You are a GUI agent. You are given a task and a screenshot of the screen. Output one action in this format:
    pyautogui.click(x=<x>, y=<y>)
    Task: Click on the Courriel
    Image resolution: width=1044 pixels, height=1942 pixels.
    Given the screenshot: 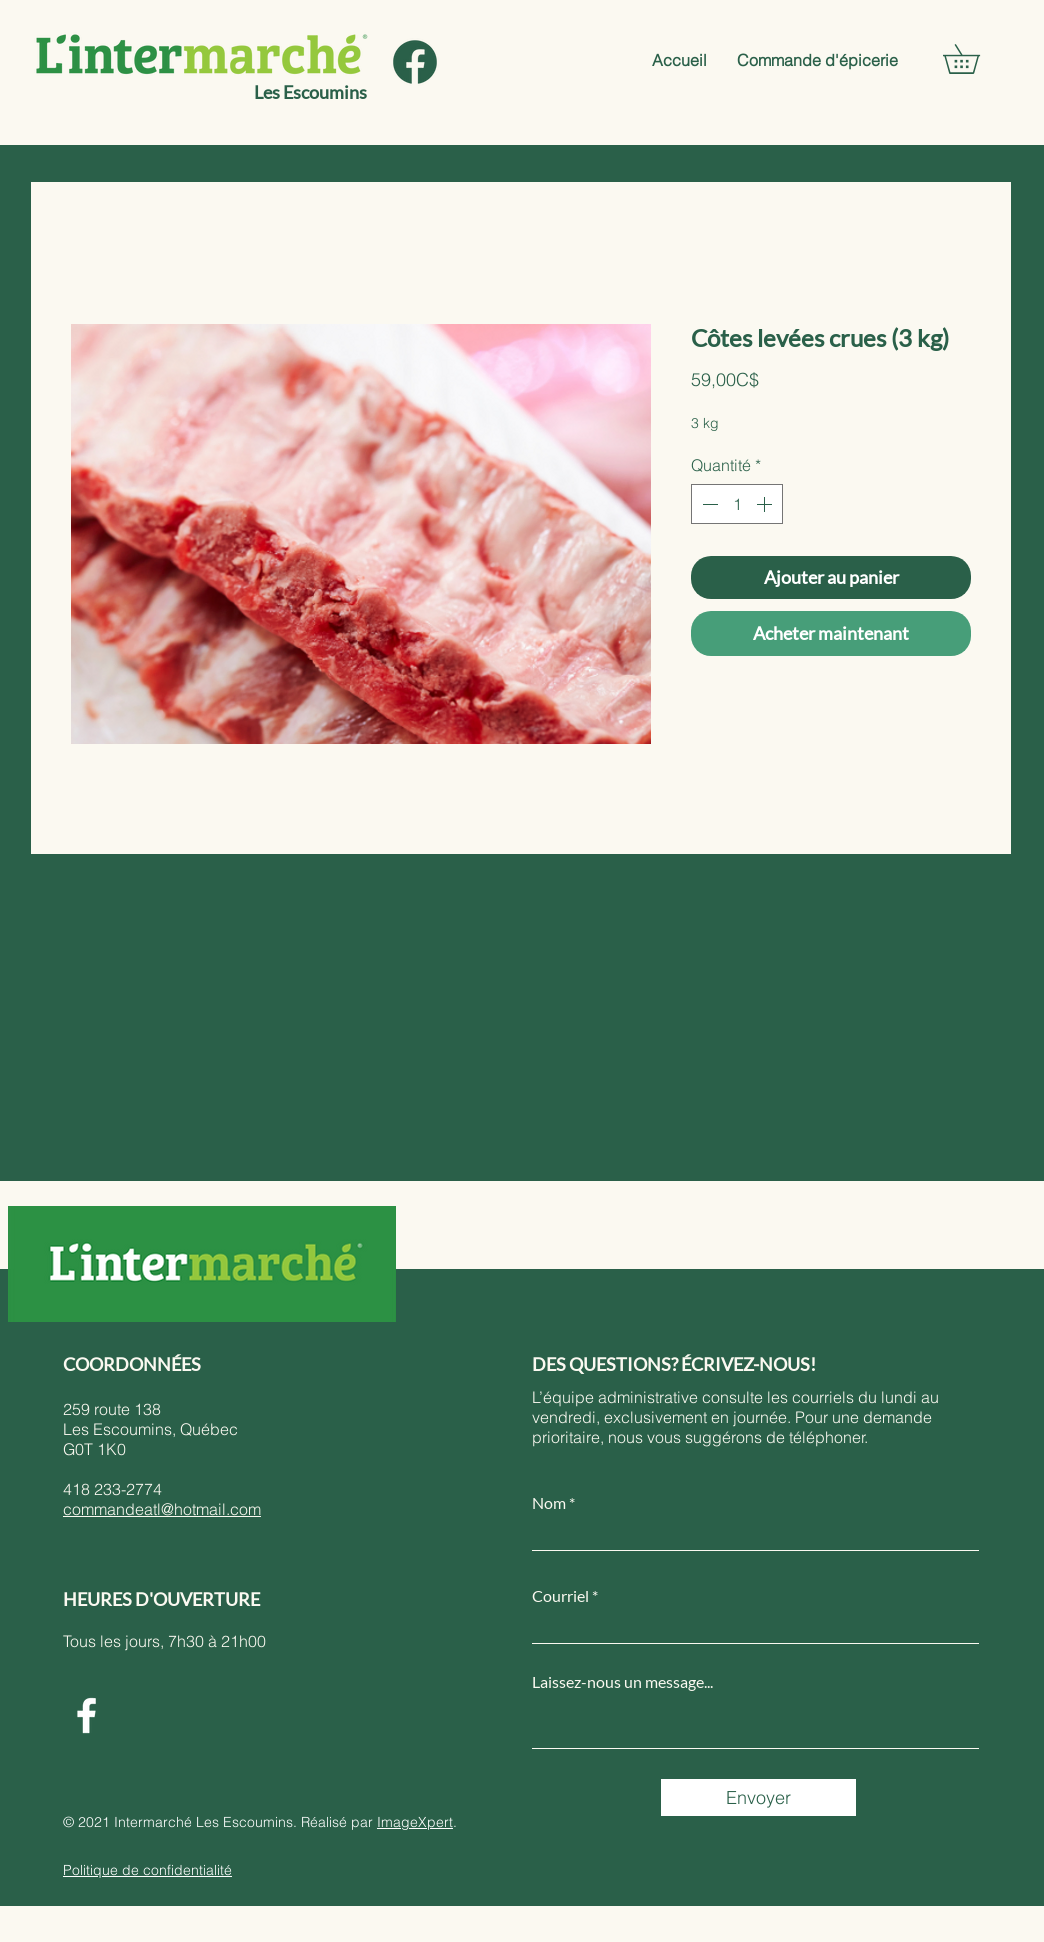 What is the action you would take?
    pyautogui.click(x=560, y=1596)
    